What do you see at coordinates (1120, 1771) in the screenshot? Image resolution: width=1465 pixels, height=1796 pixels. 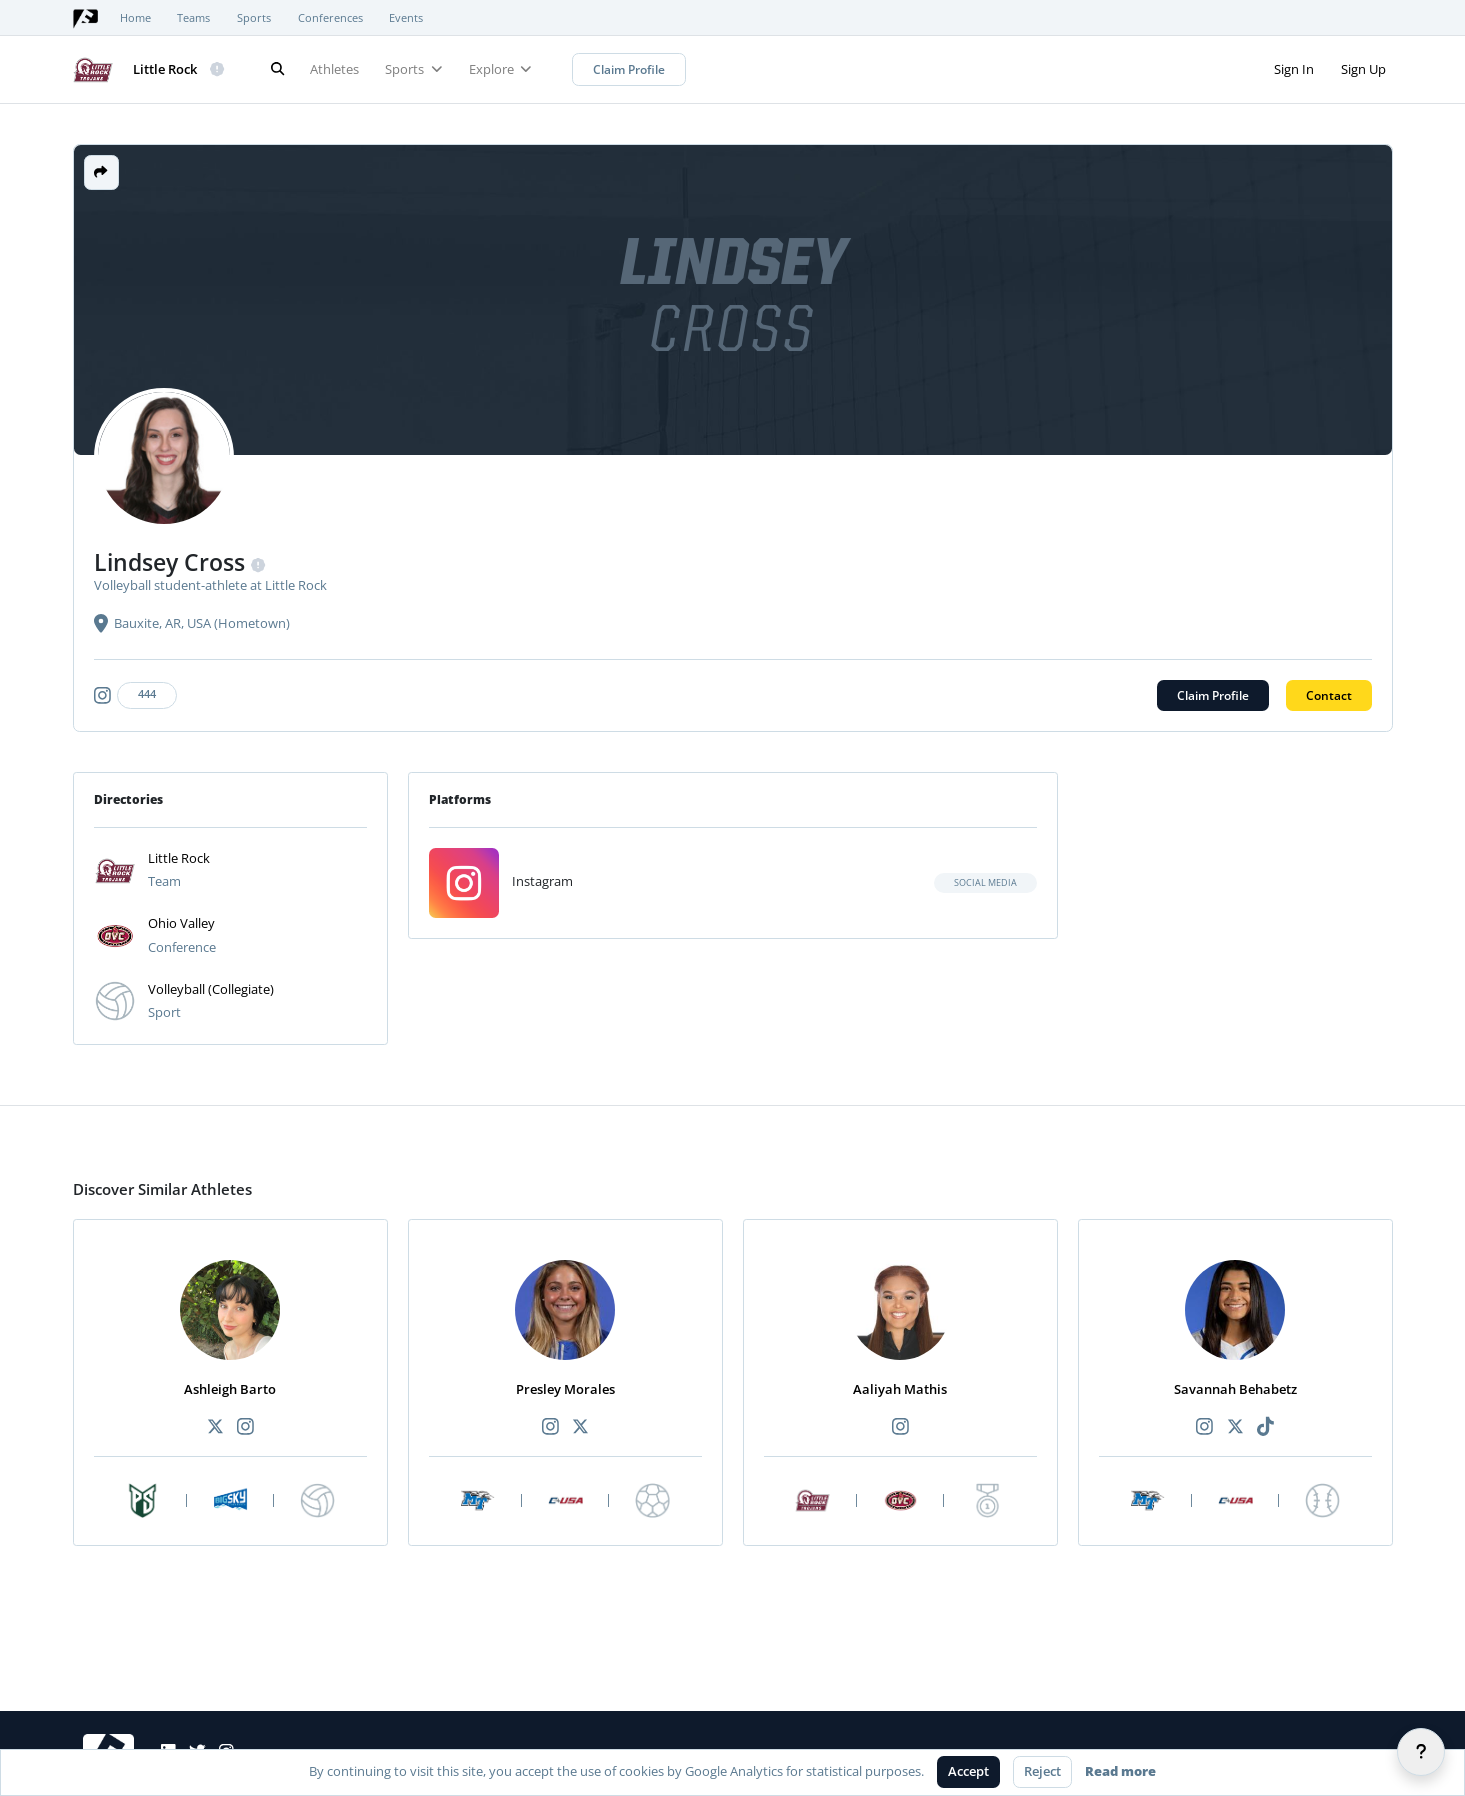 I see `Read more` at bounding box center [1120, 1771].